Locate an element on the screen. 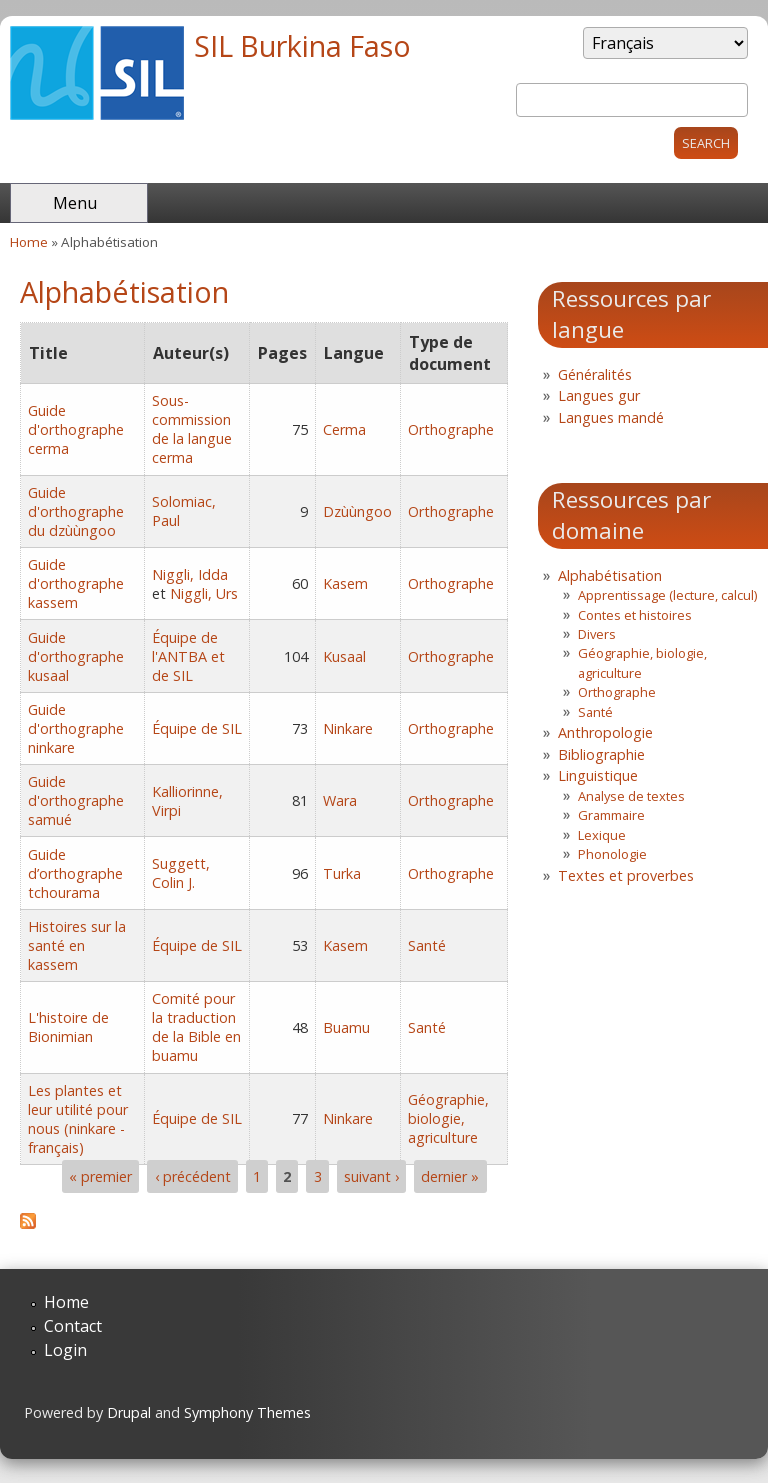 The image size is (768, 1483). Contact is located at coordinates (73, 1326).